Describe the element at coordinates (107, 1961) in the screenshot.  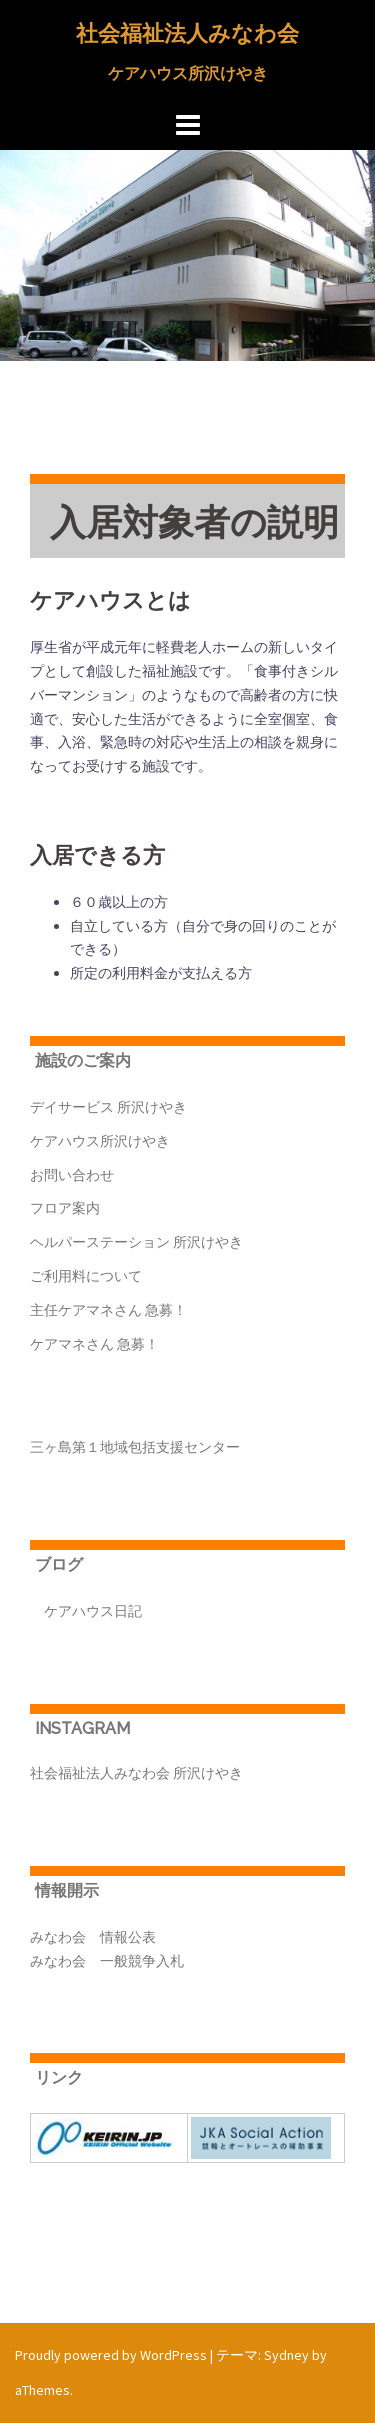
I see `みなわ会 一般競争入札` at that location.